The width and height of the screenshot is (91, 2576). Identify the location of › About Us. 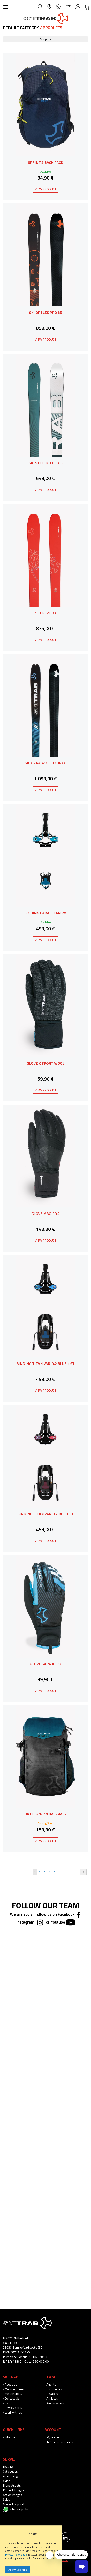
(10, 2384).